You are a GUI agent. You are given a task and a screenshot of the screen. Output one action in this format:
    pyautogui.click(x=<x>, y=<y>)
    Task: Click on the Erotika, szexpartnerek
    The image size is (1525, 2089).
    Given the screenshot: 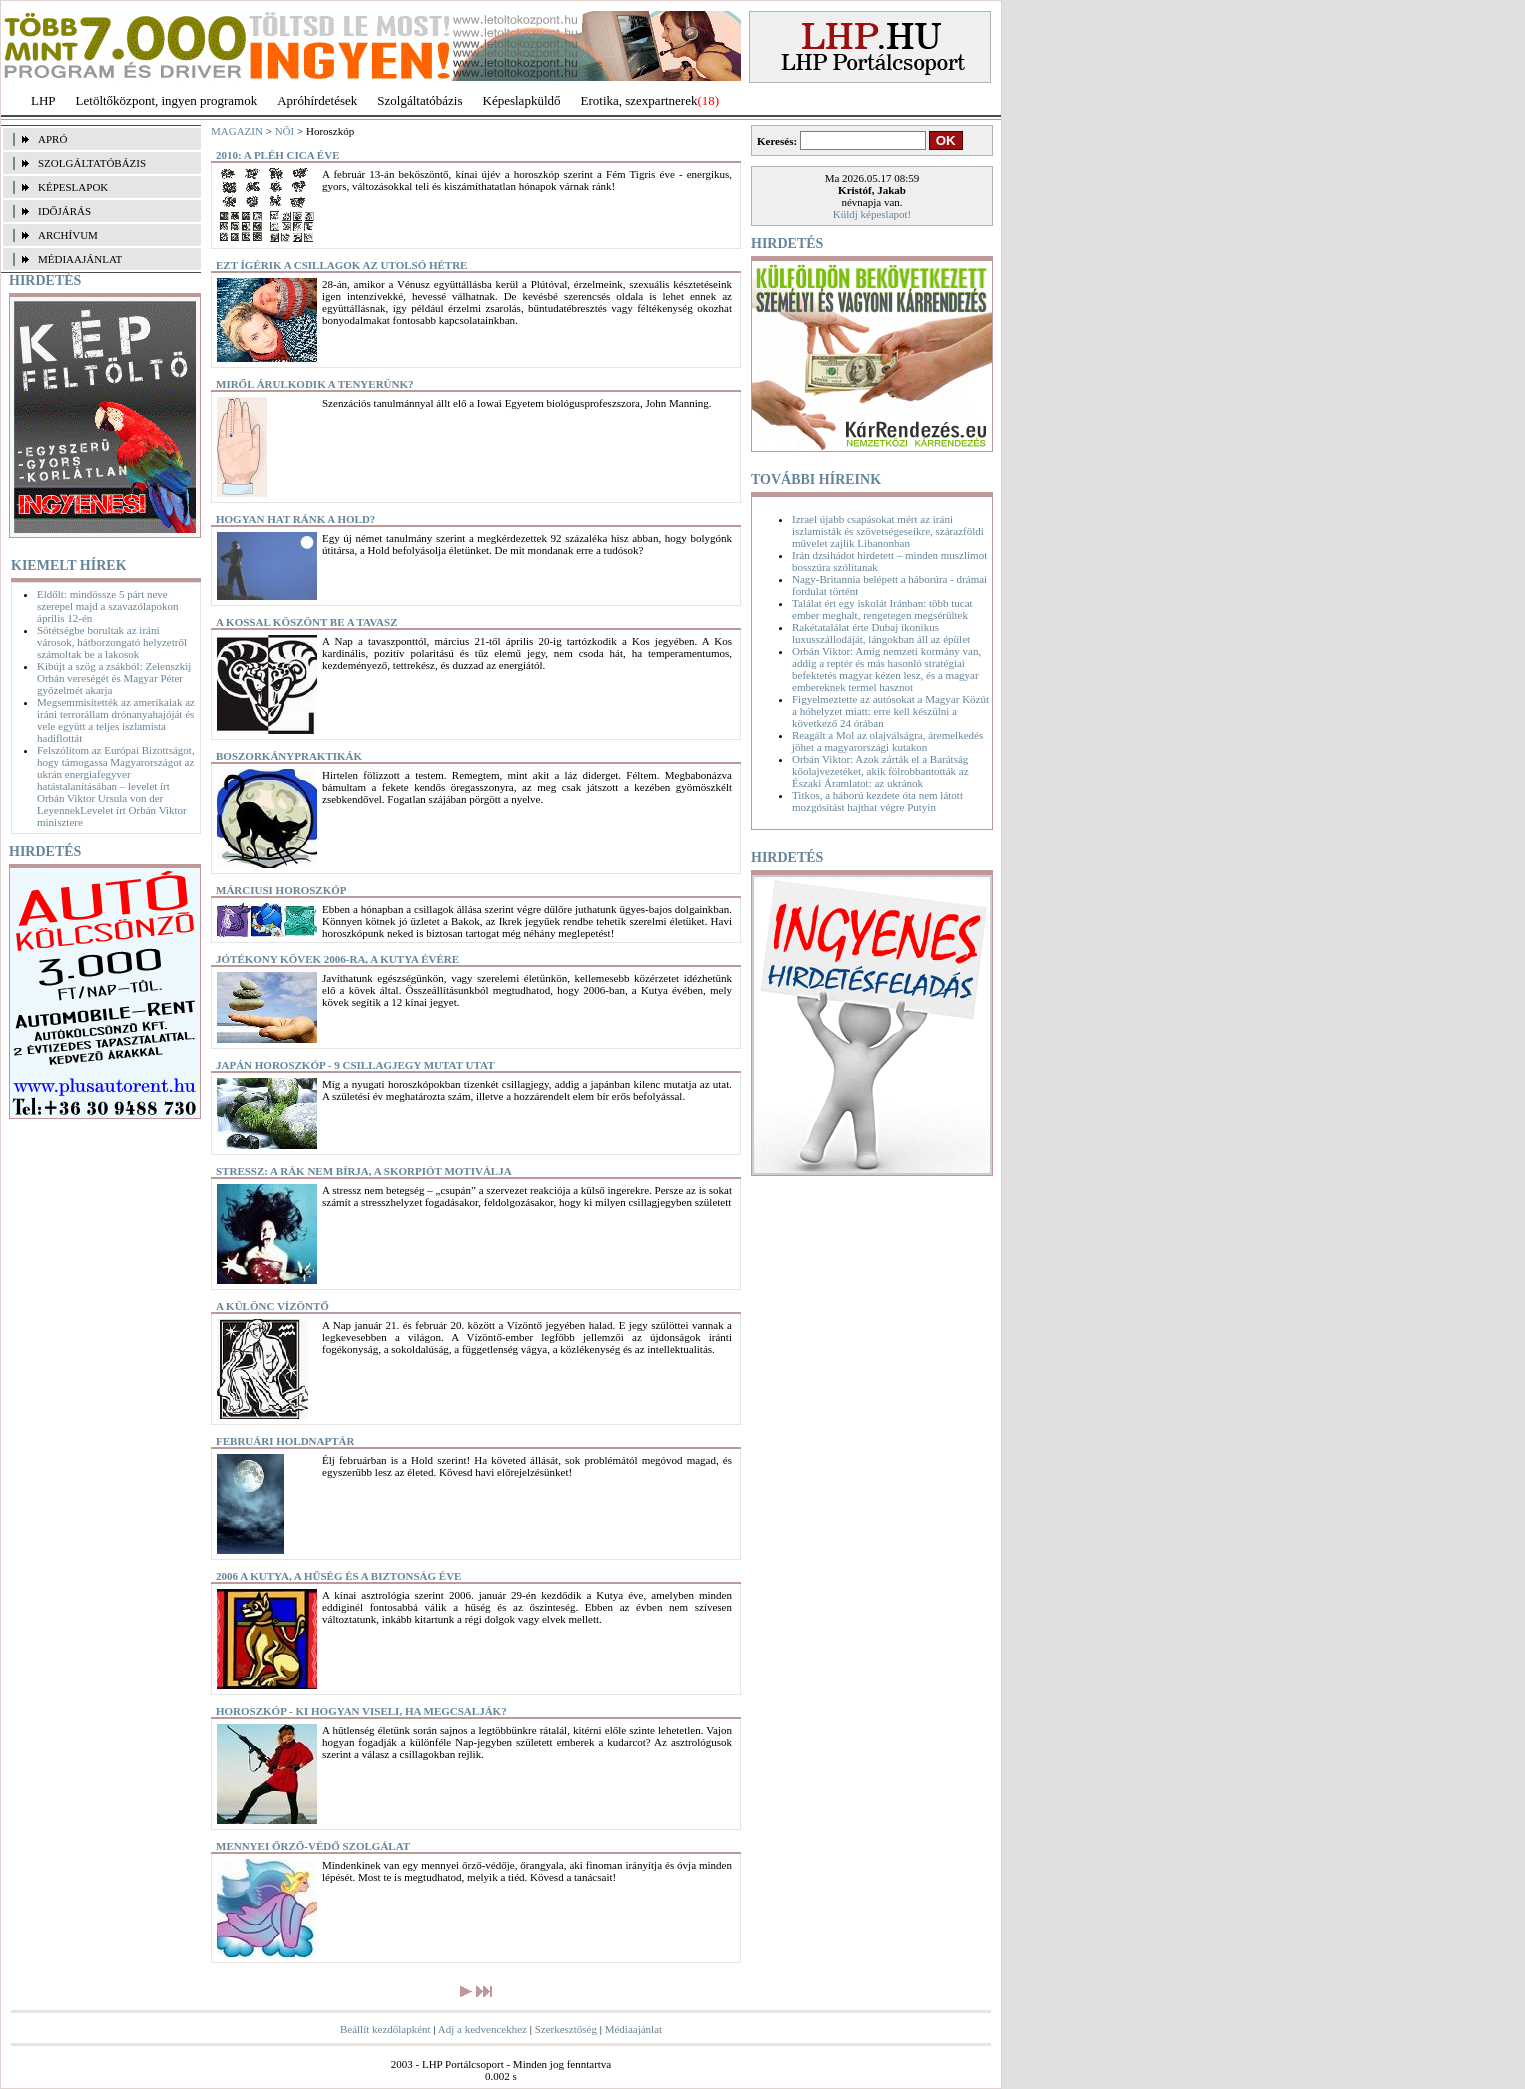 What is the action you would take?
    pyautogui.click(x=639, y=100)
    